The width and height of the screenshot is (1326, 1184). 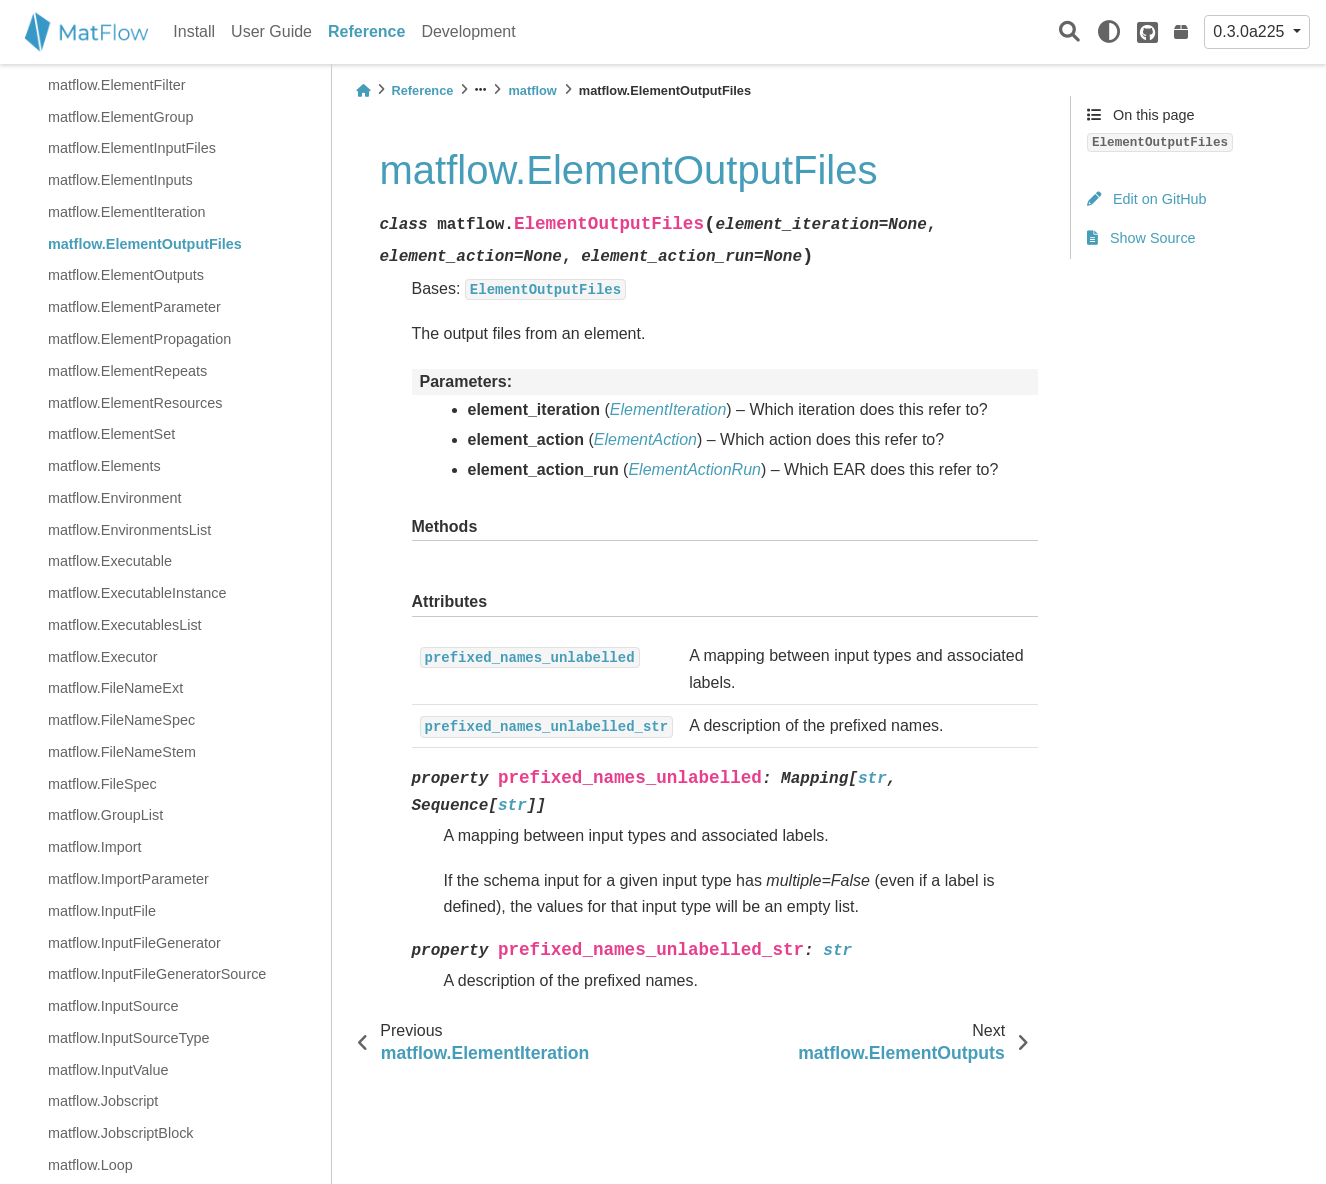 I want to click on matflow.FileNameSpec, so click(x=121, y=720).